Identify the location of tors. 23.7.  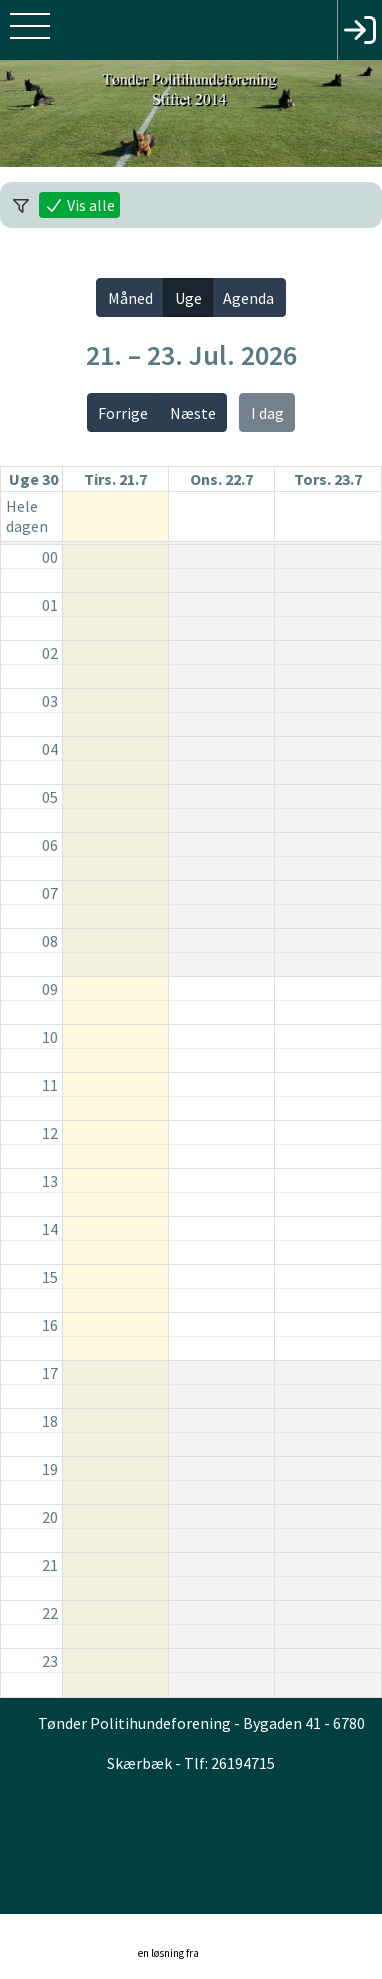
(328, 479).